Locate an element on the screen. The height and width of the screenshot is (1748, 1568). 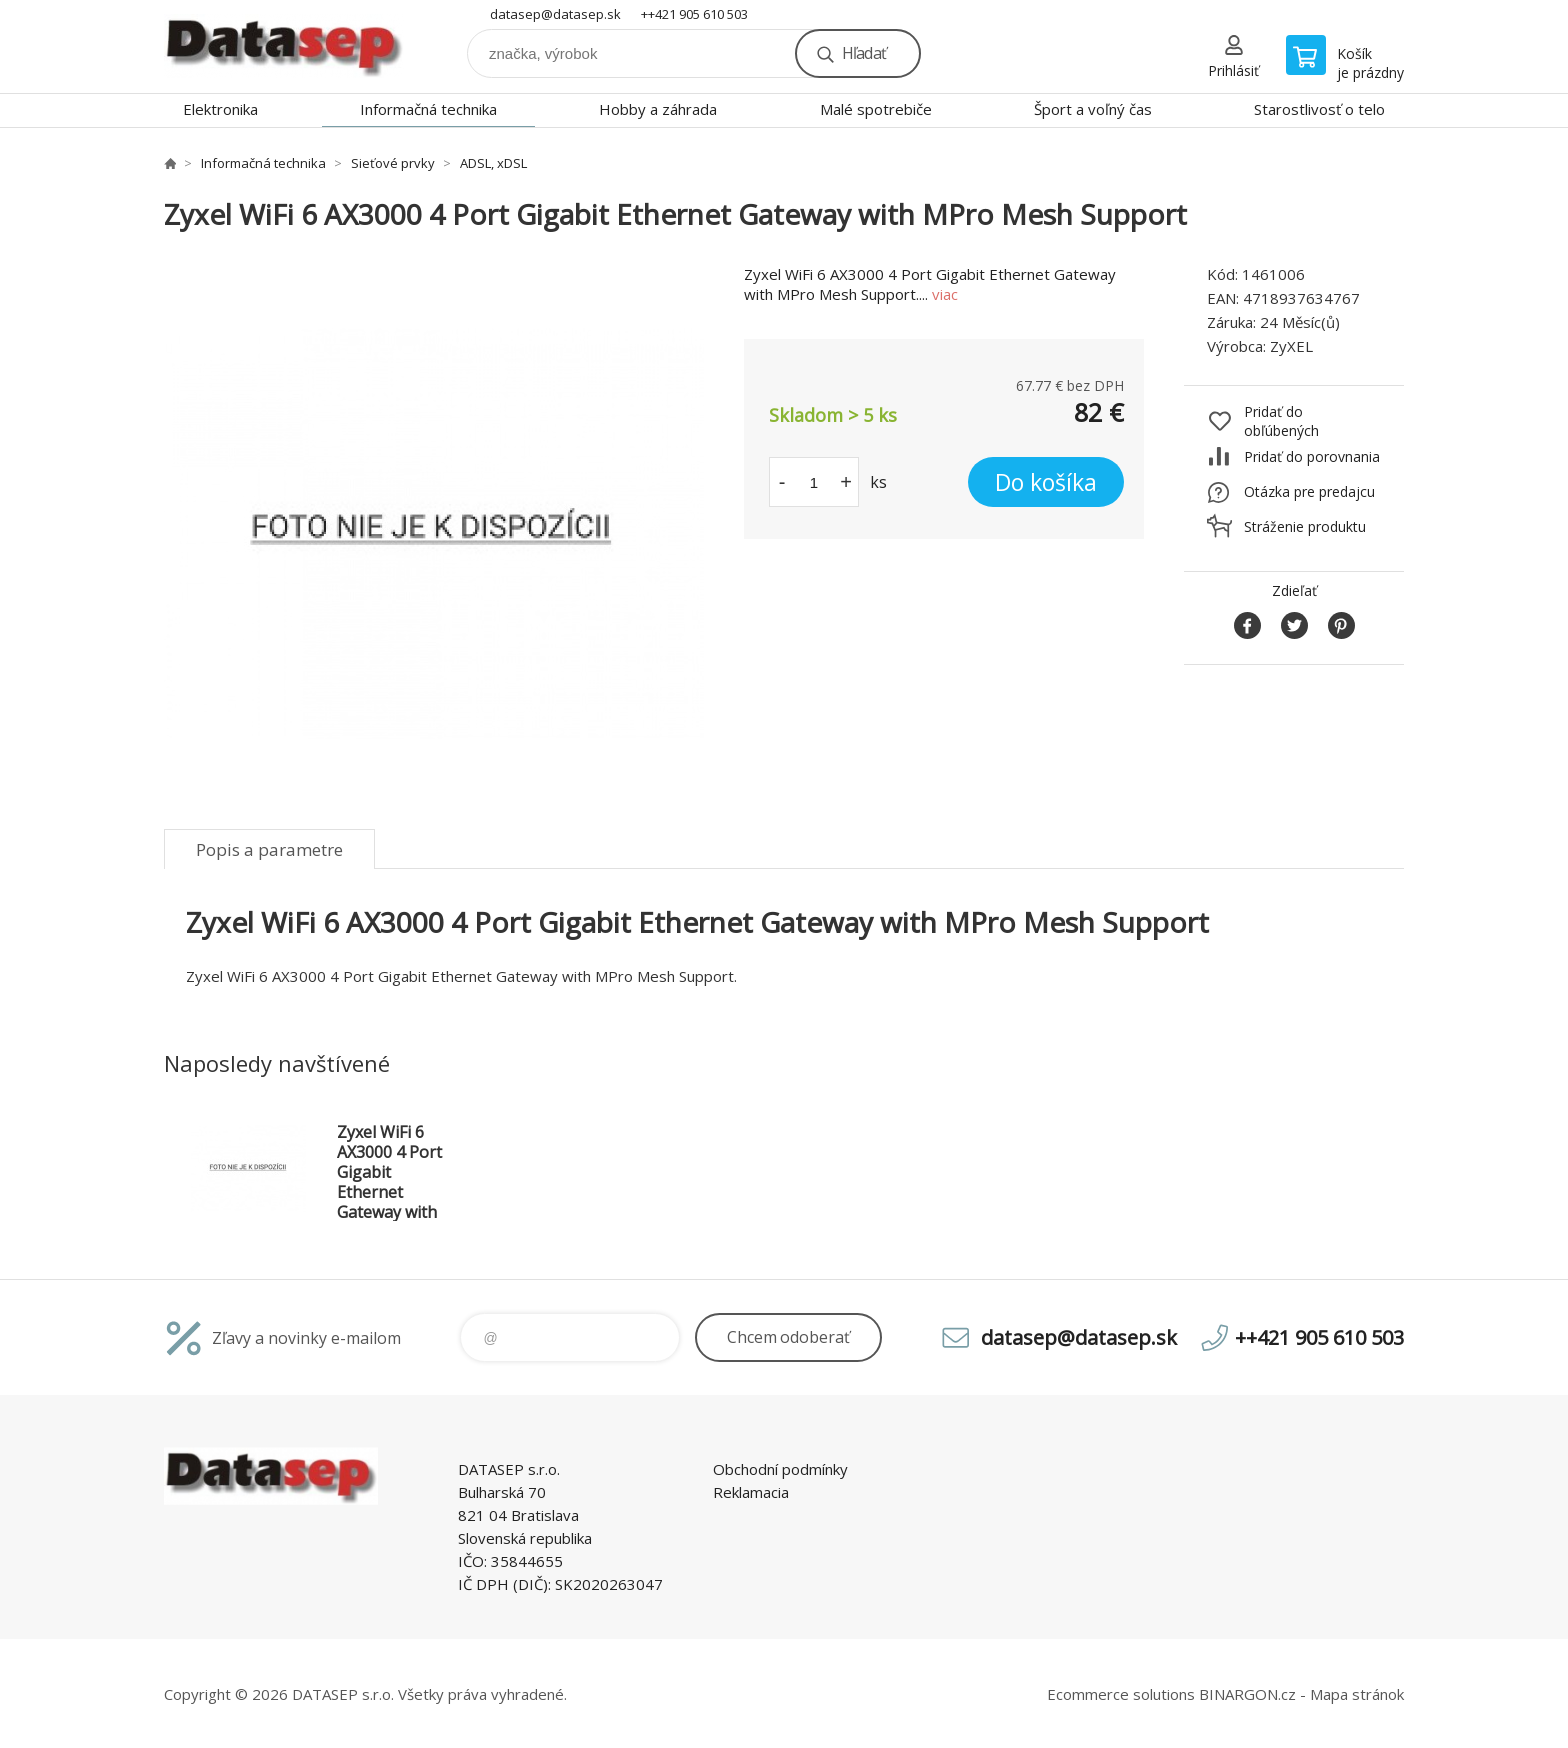
Malé spotrebiče is located at coordinates (876, 109).